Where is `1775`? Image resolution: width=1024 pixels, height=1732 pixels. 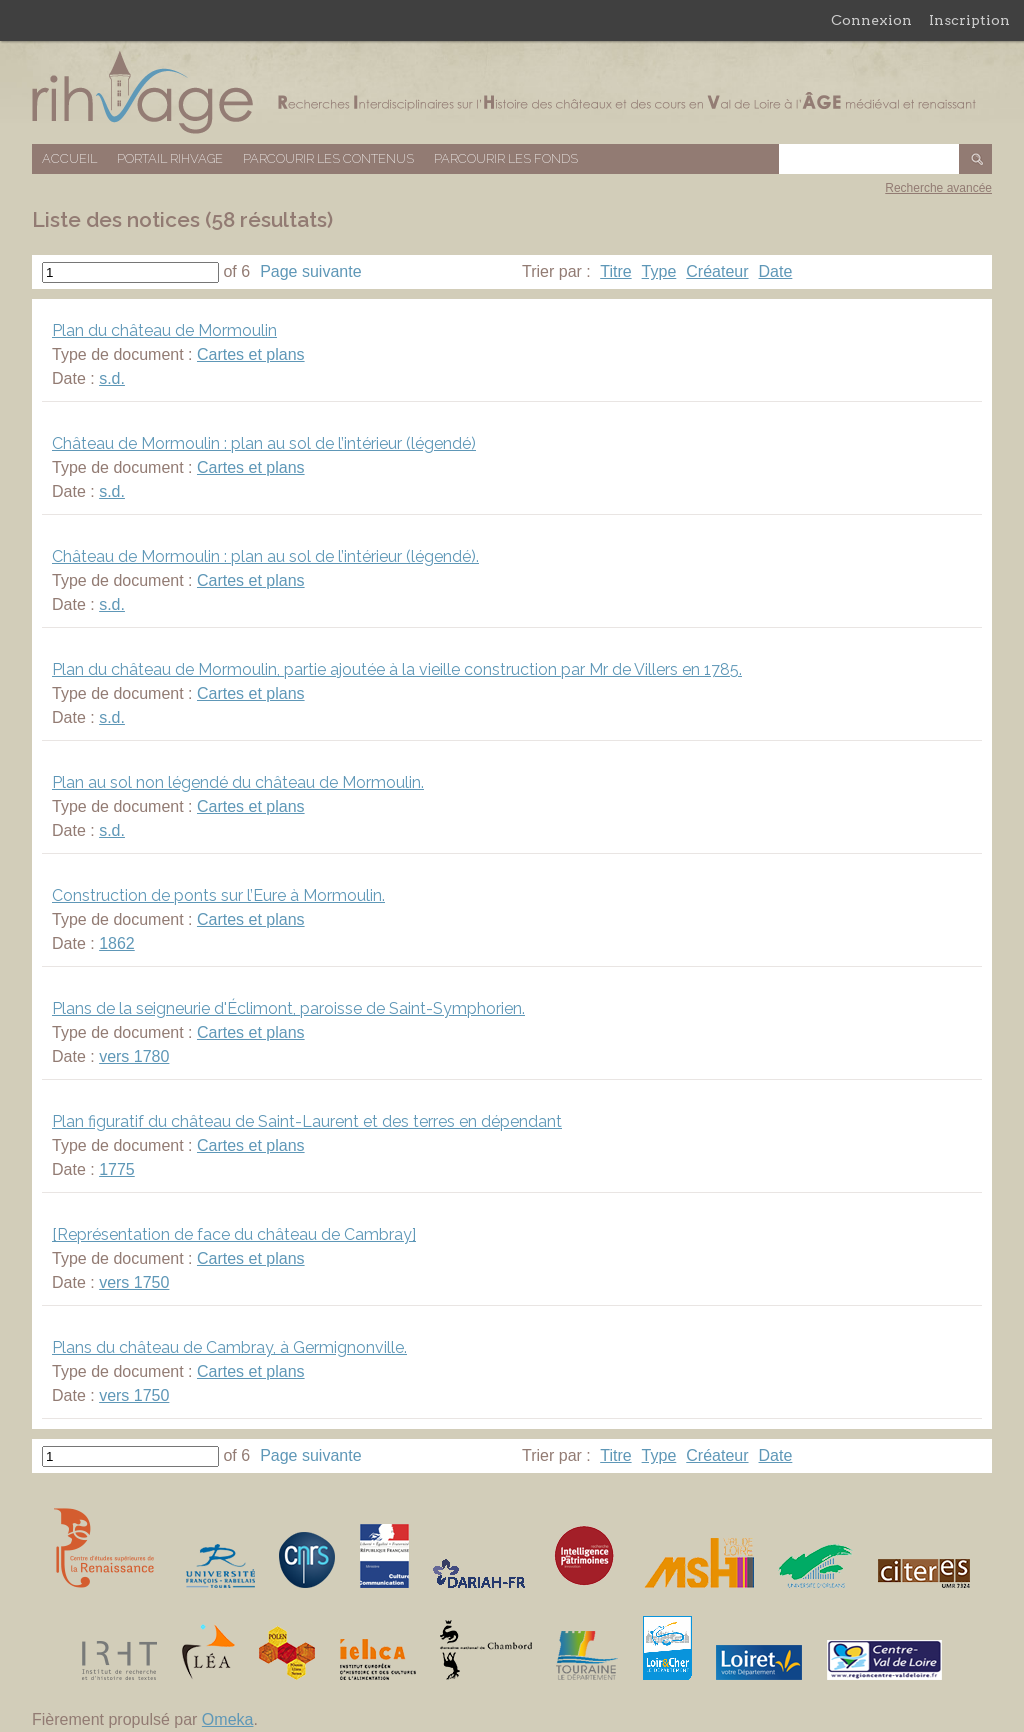
1775 is located at coordinates (117, 1169).